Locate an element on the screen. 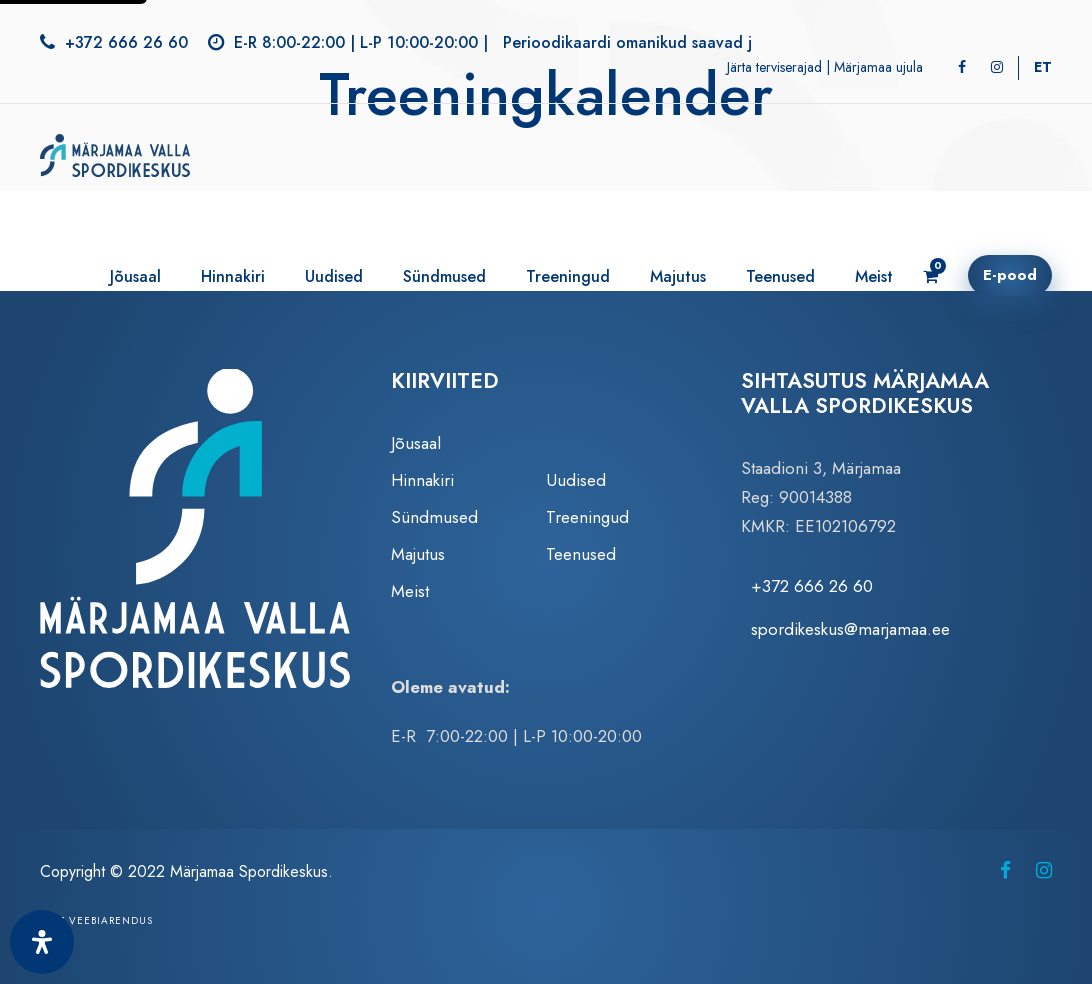  [Märjamaa Spordikeskus Instagramis (avaneb uuel vahelehel)] is located at coordinates (1044, 870).